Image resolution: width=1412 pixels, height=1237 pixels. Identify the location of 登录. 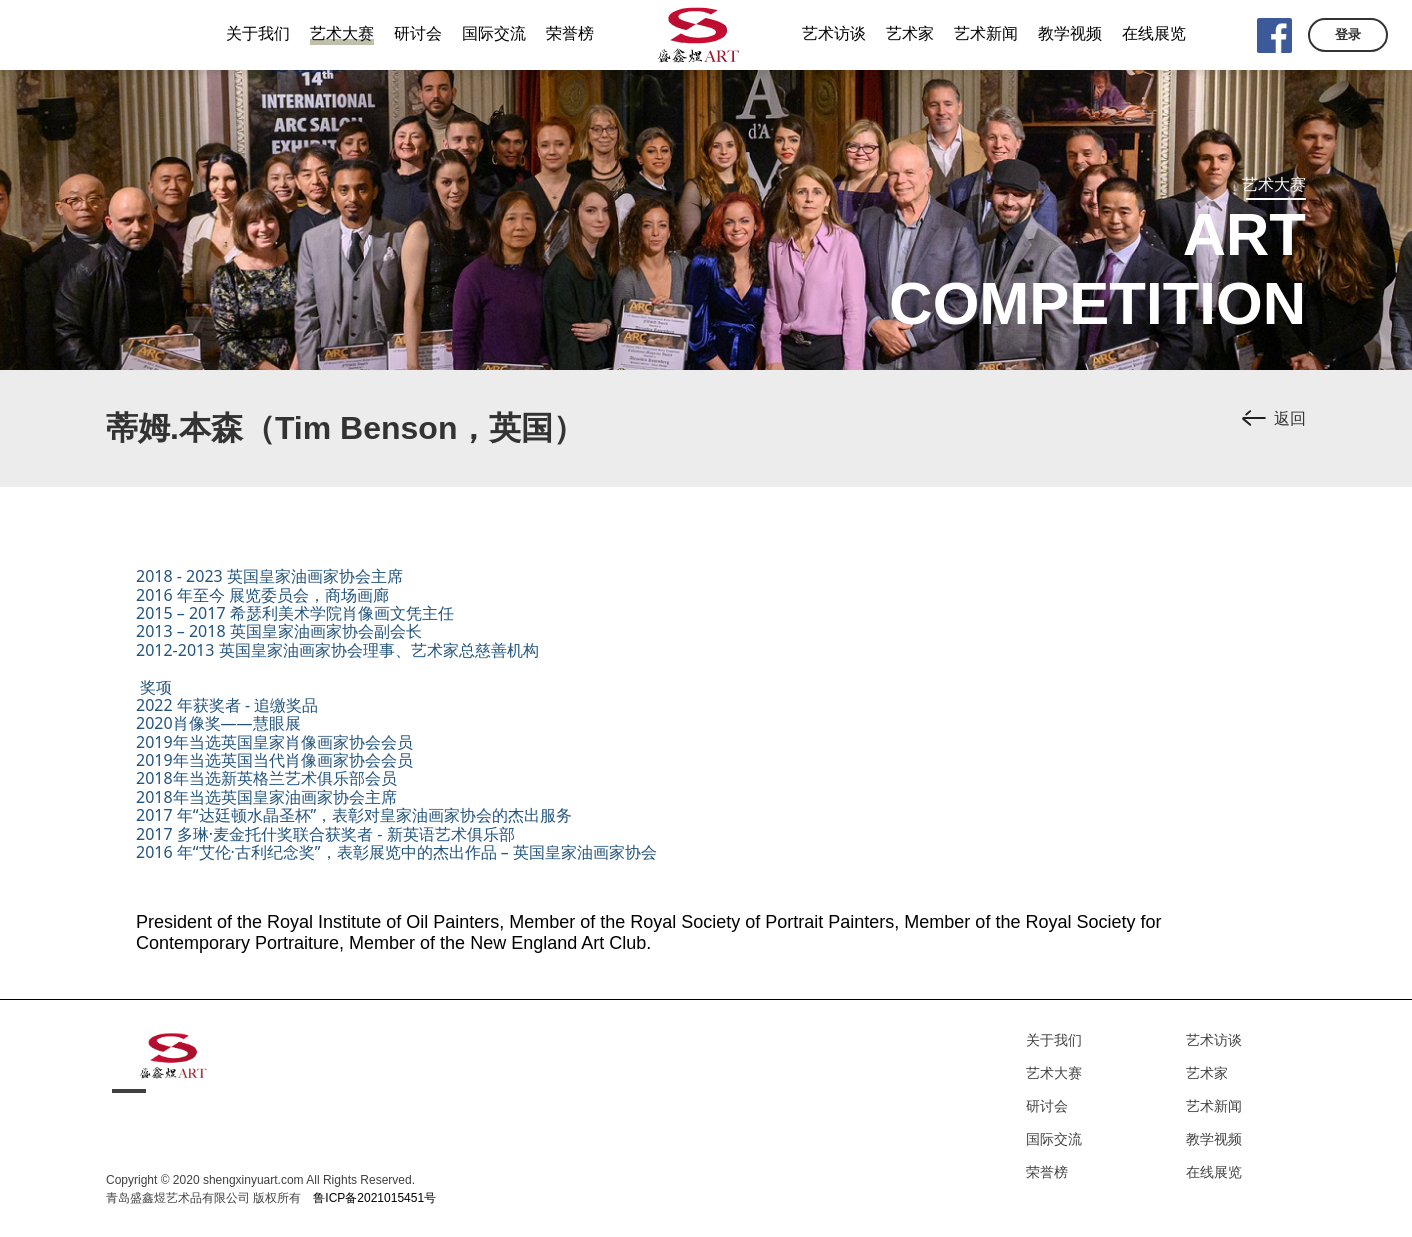
(1348, 34).